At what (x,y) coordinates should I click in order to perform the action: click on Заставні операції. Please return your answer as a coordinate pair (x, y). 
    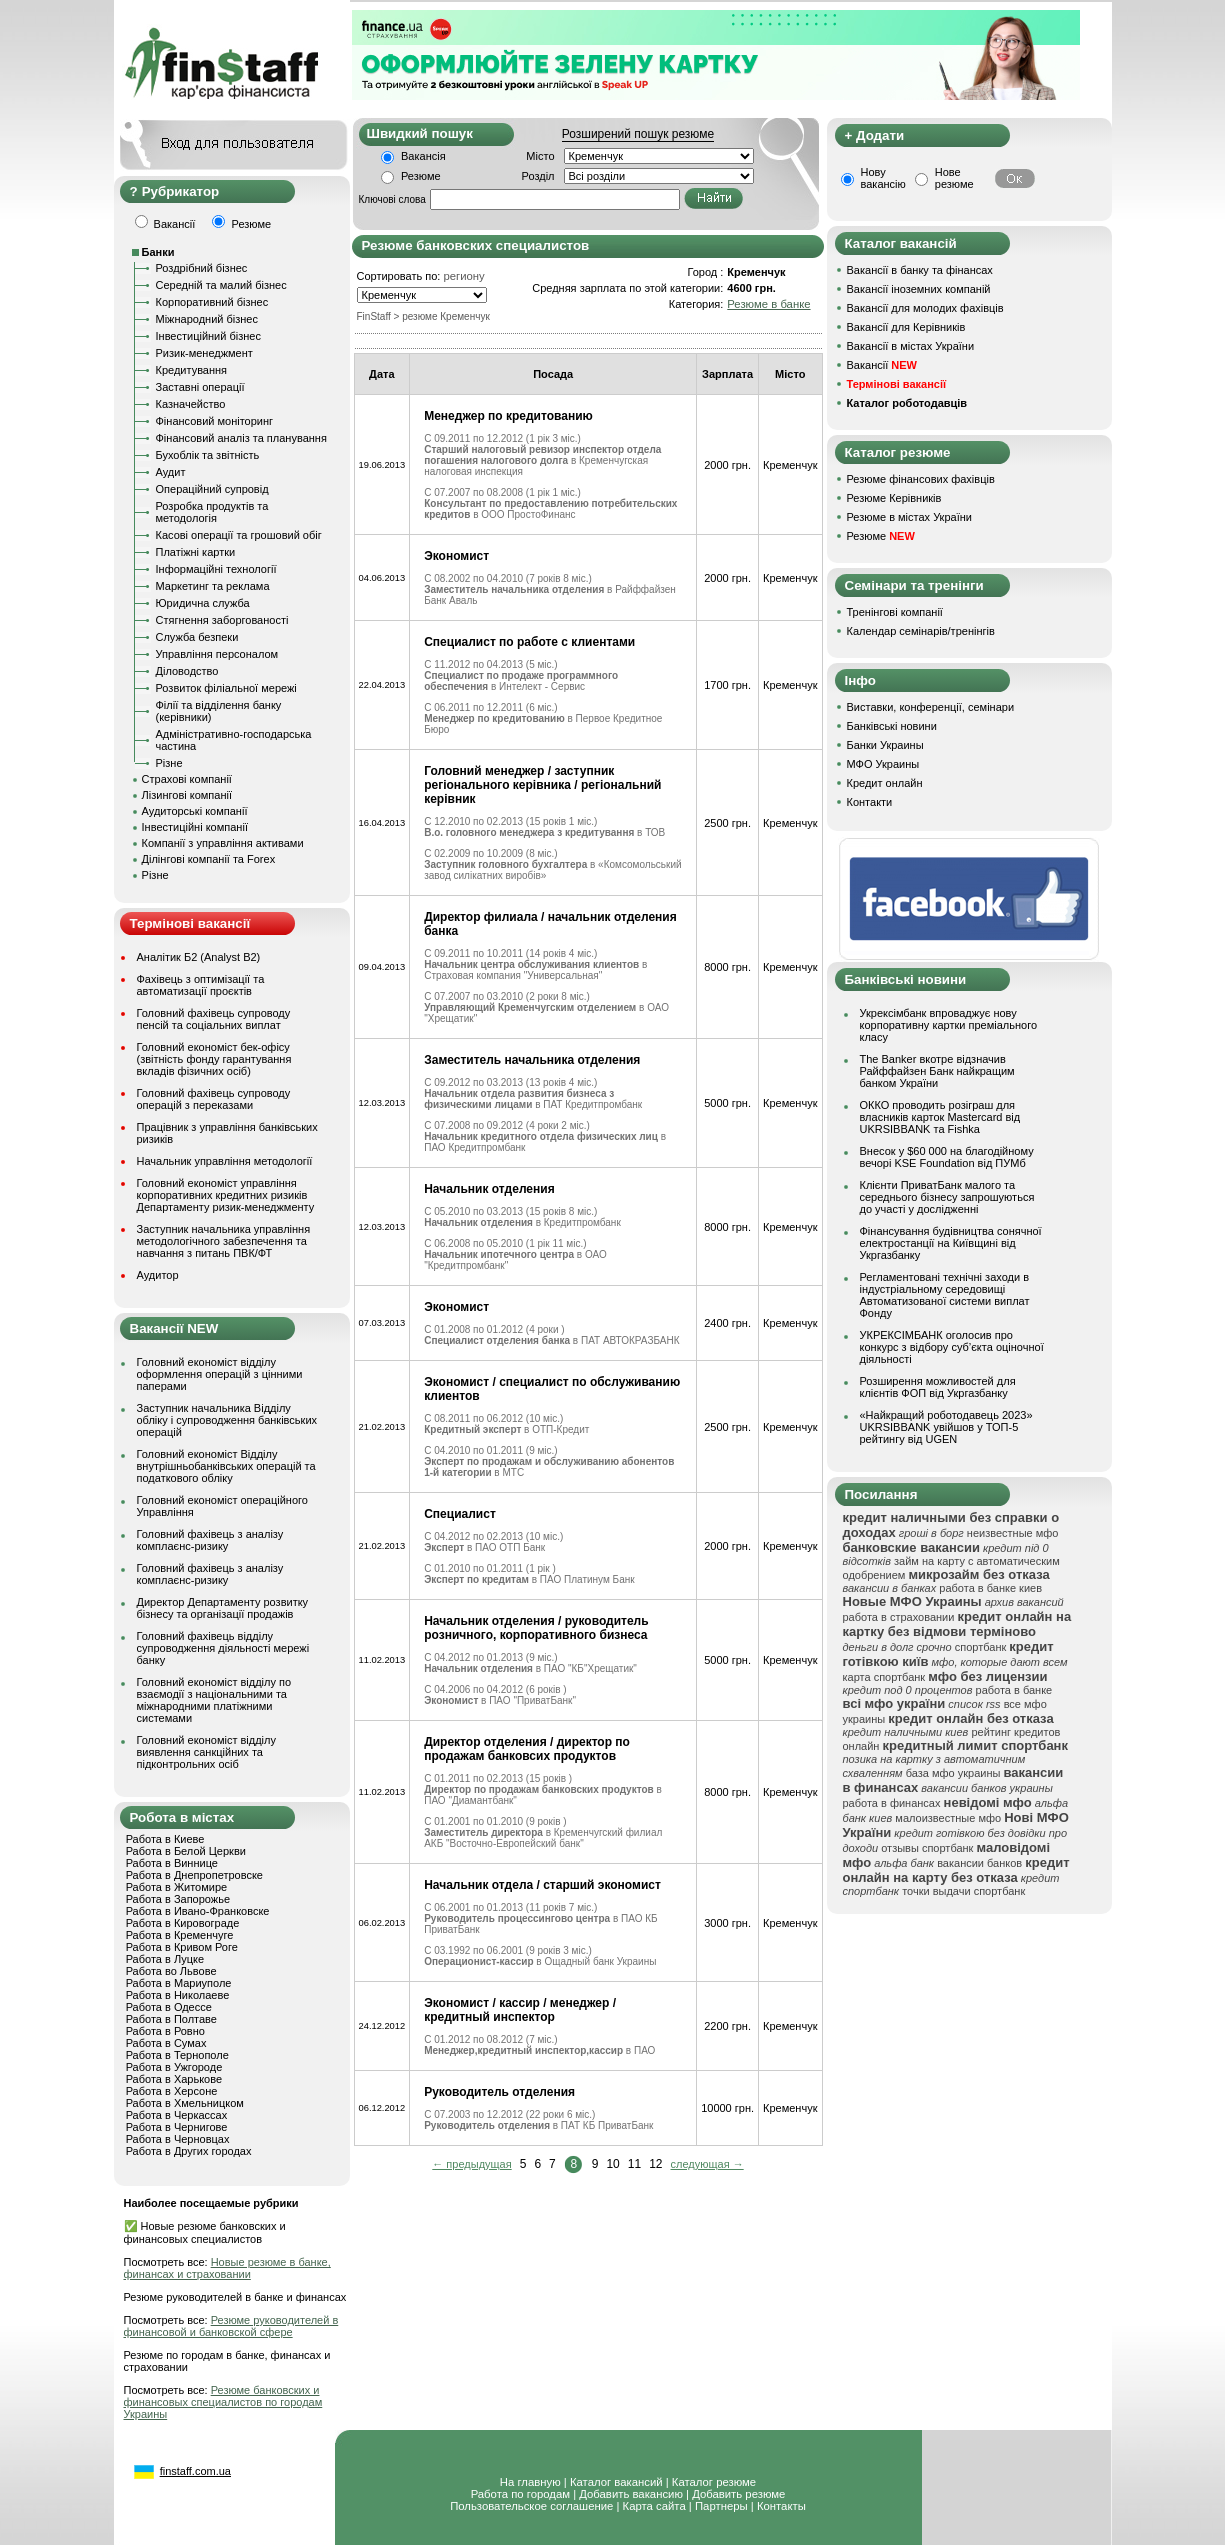
    Looking at the image, I should click on (200, 387).